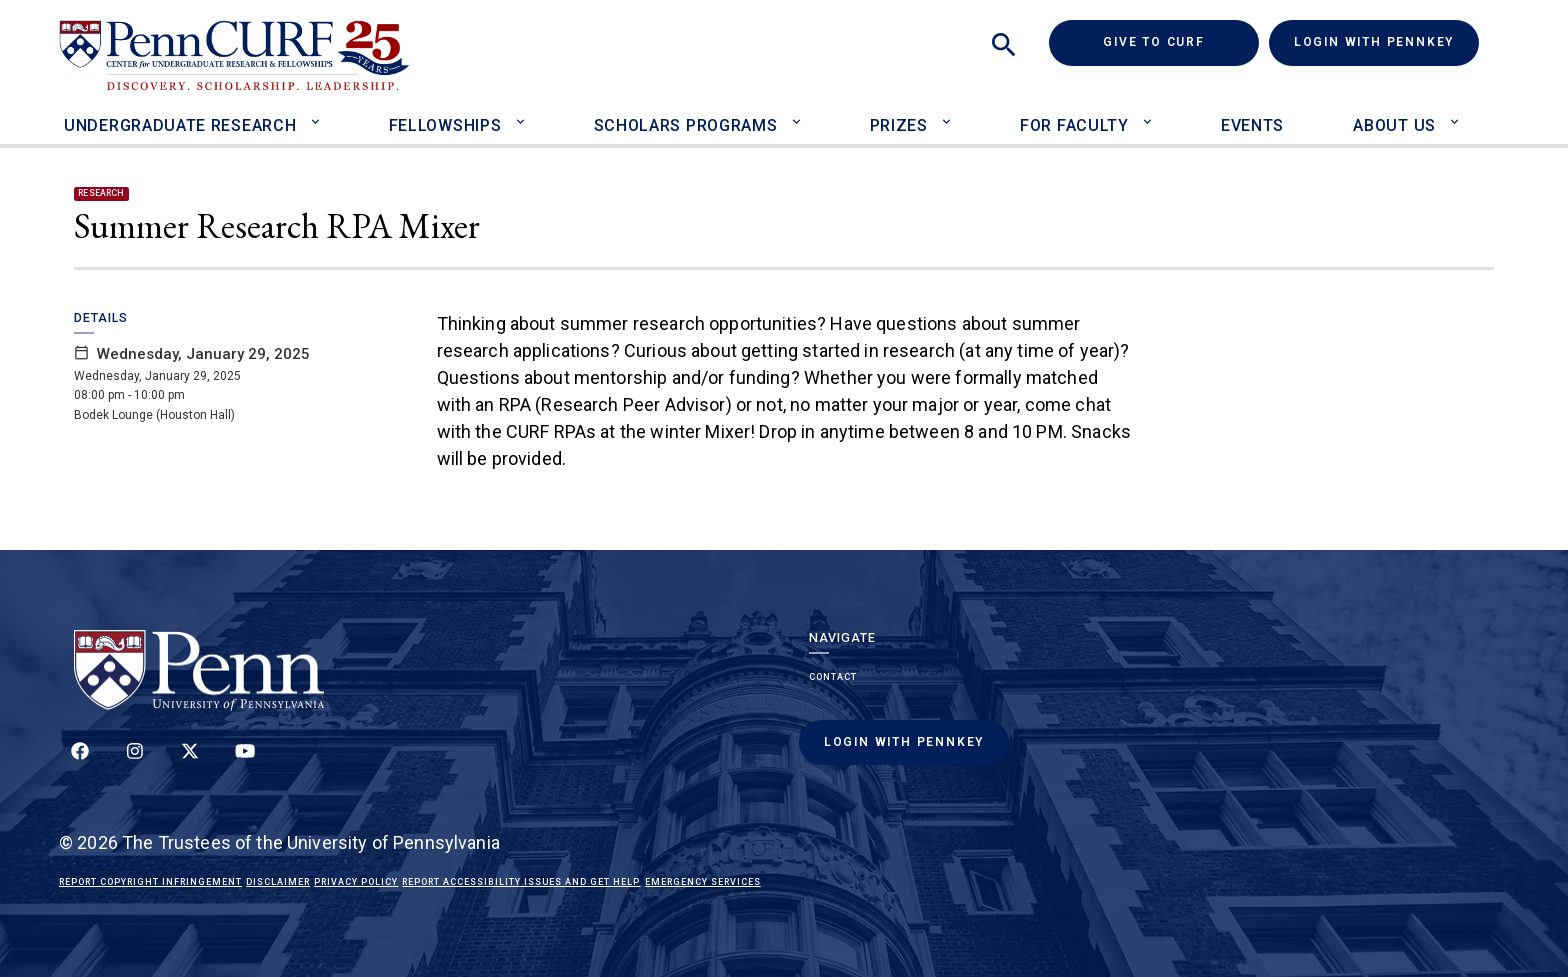 This screenshot has height=977, width=1568. What do you see at coordinates (1252, 125) in the screenshot?
I see `Events` at bounding box center [1252, 125].